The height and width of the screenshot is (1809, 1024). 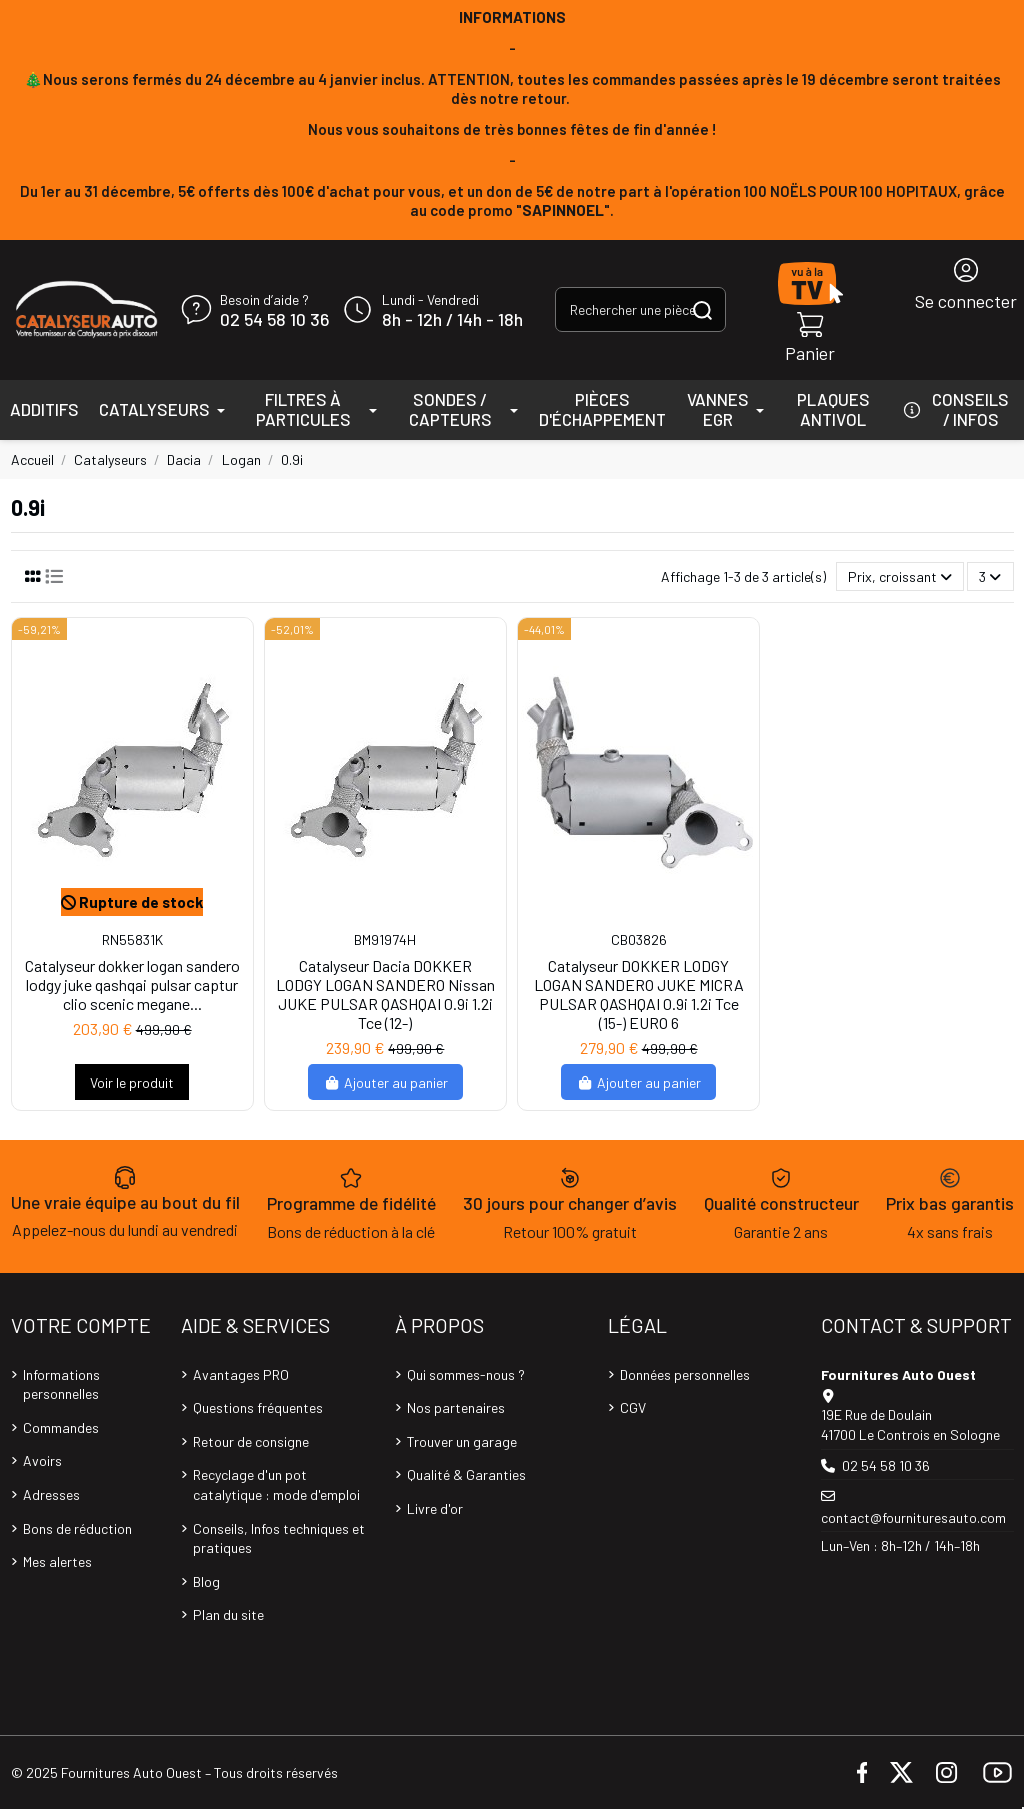 I want to click on Informations personnelles, so click(x=61, y=1384).